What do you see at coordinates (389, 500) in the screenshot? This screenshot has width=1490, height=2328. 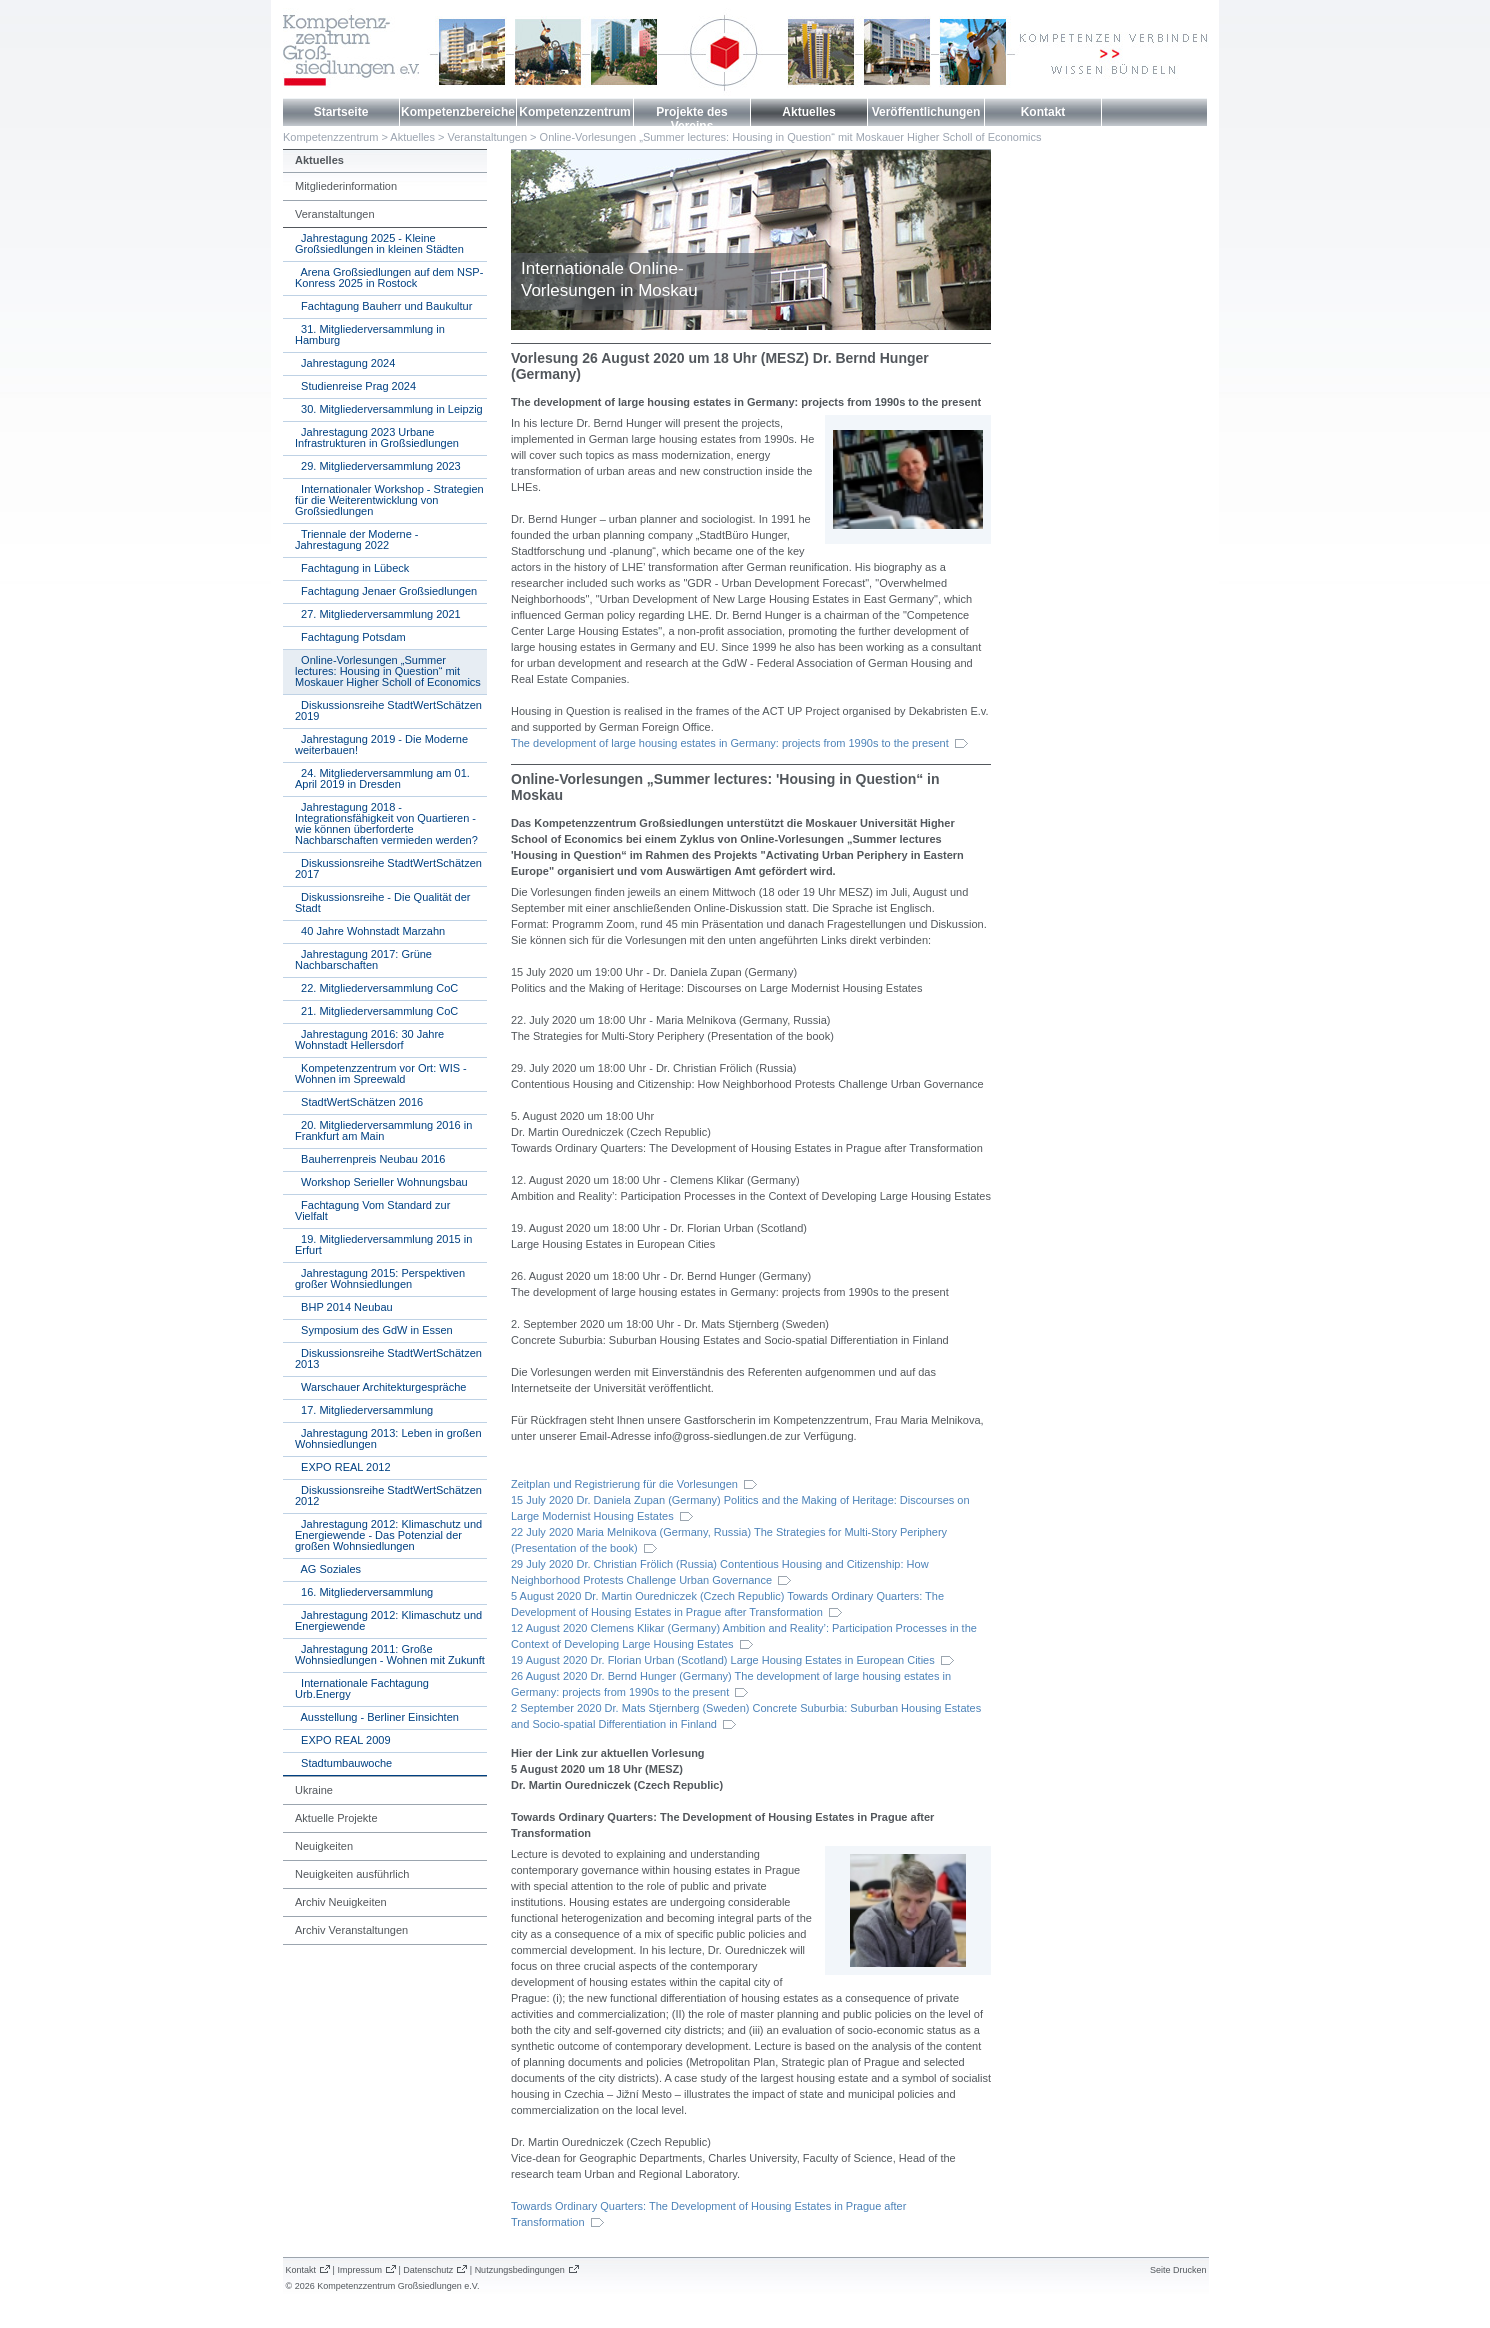 I see `Internationaler Workshop - Strategien für die Weiterentwicklung von Großsiedlungen` at bounding box center [389, 500].